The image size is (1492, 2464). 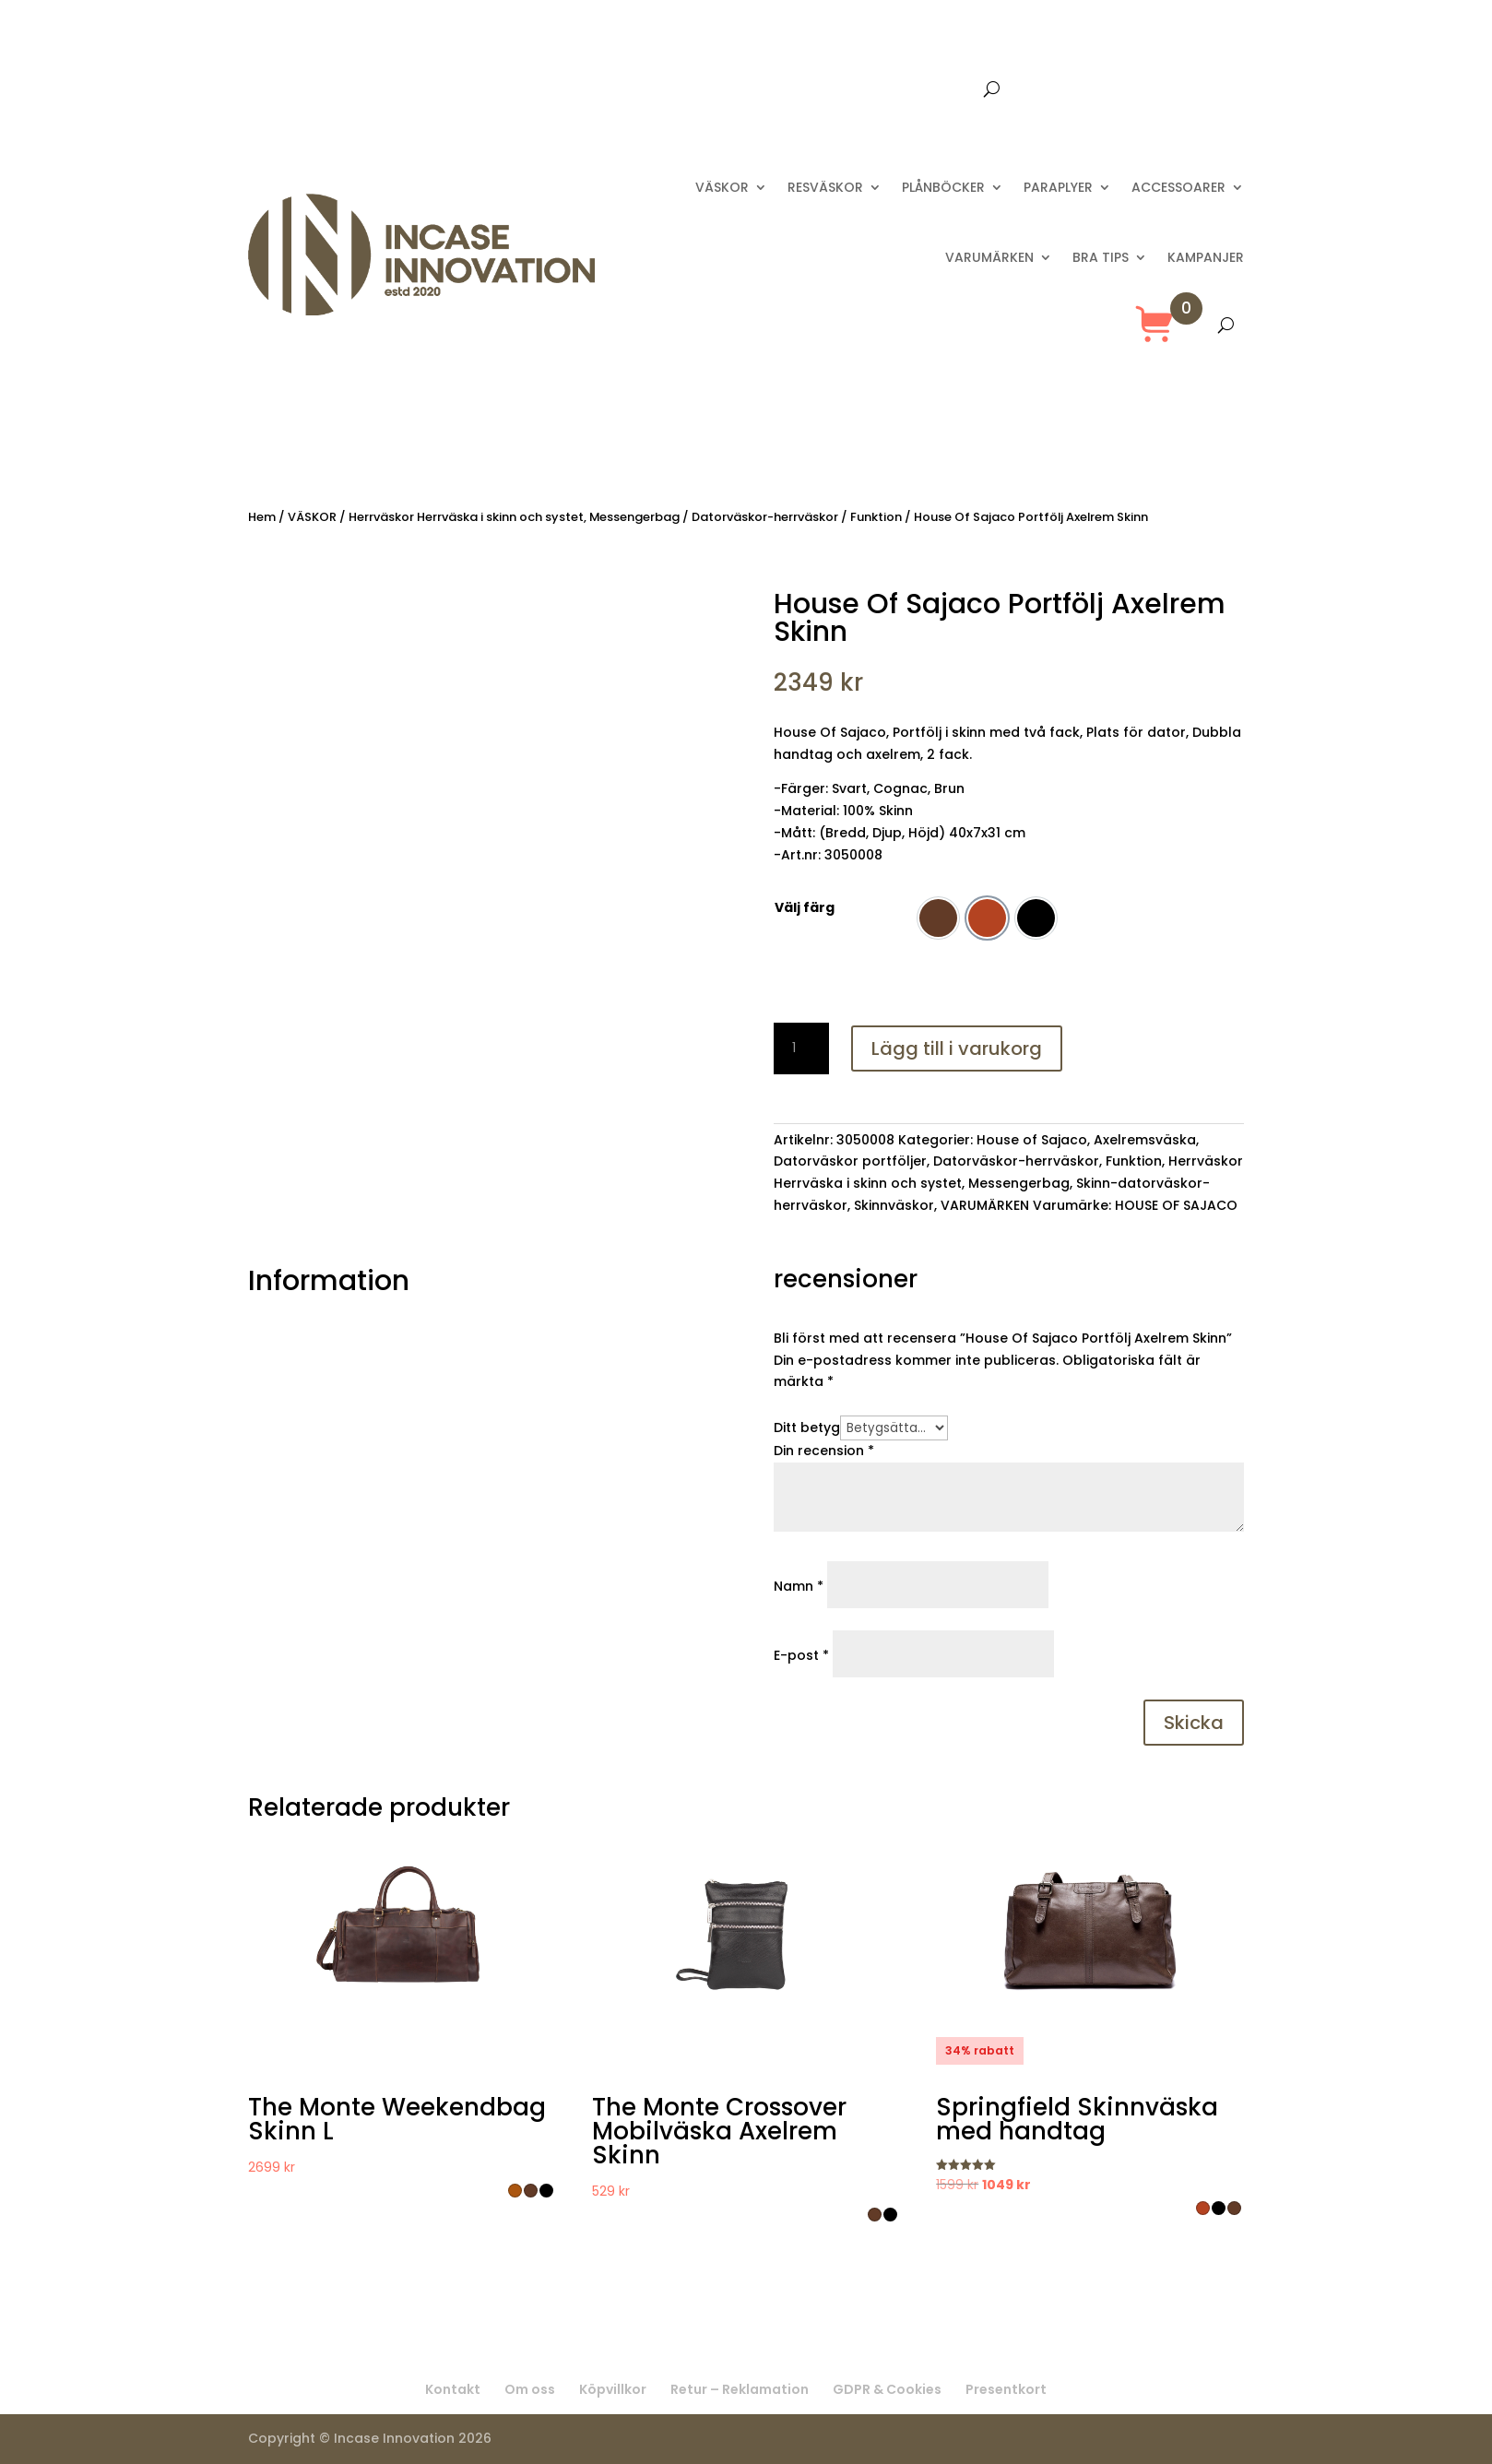 What do you see at coordinates (262, 517) in the screenshot?
I see `Hem` at bounding box center [262, 517].